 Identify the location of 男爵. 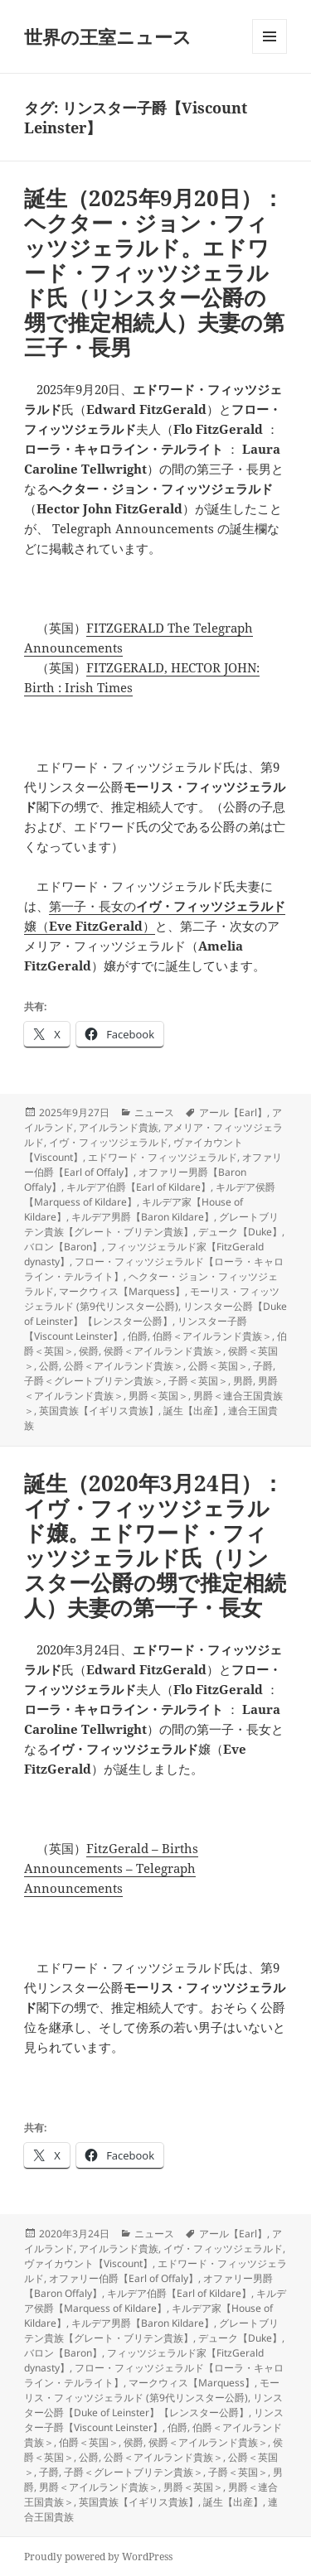
(243, 1381).